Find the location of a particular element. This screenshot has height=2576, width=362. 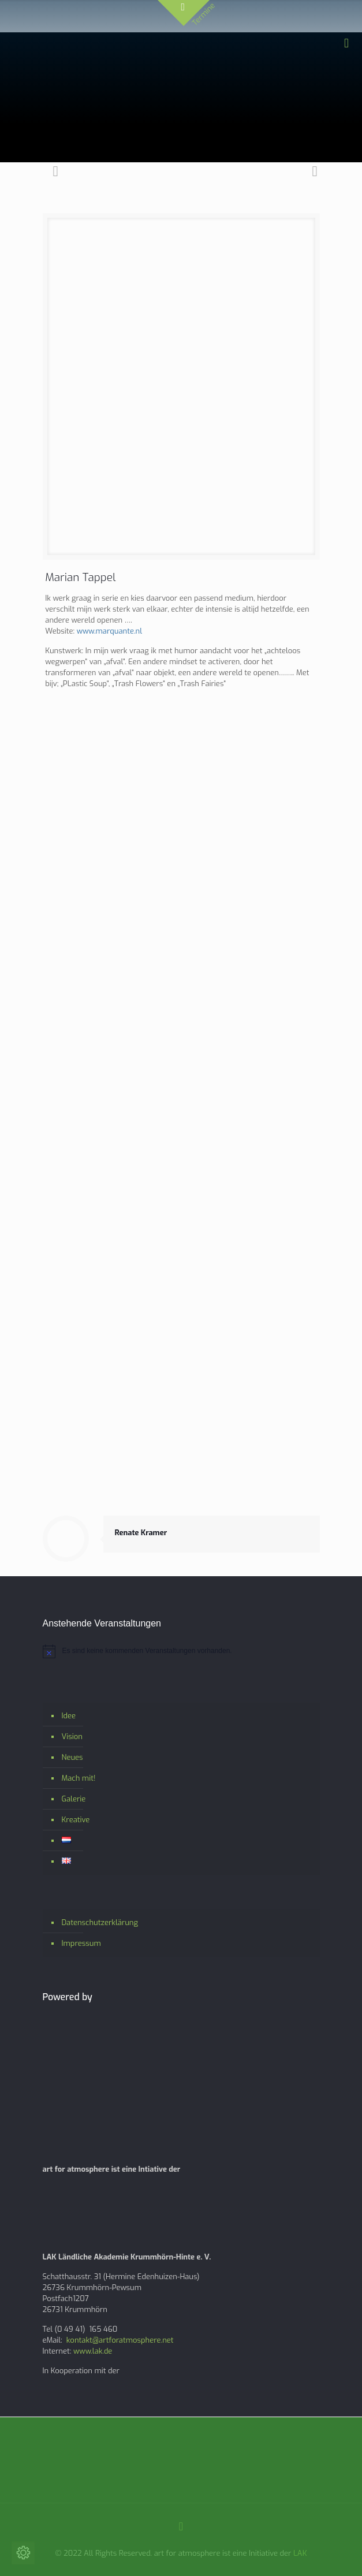

Datenschutzerklärung is located at coordinates (100, 1922).